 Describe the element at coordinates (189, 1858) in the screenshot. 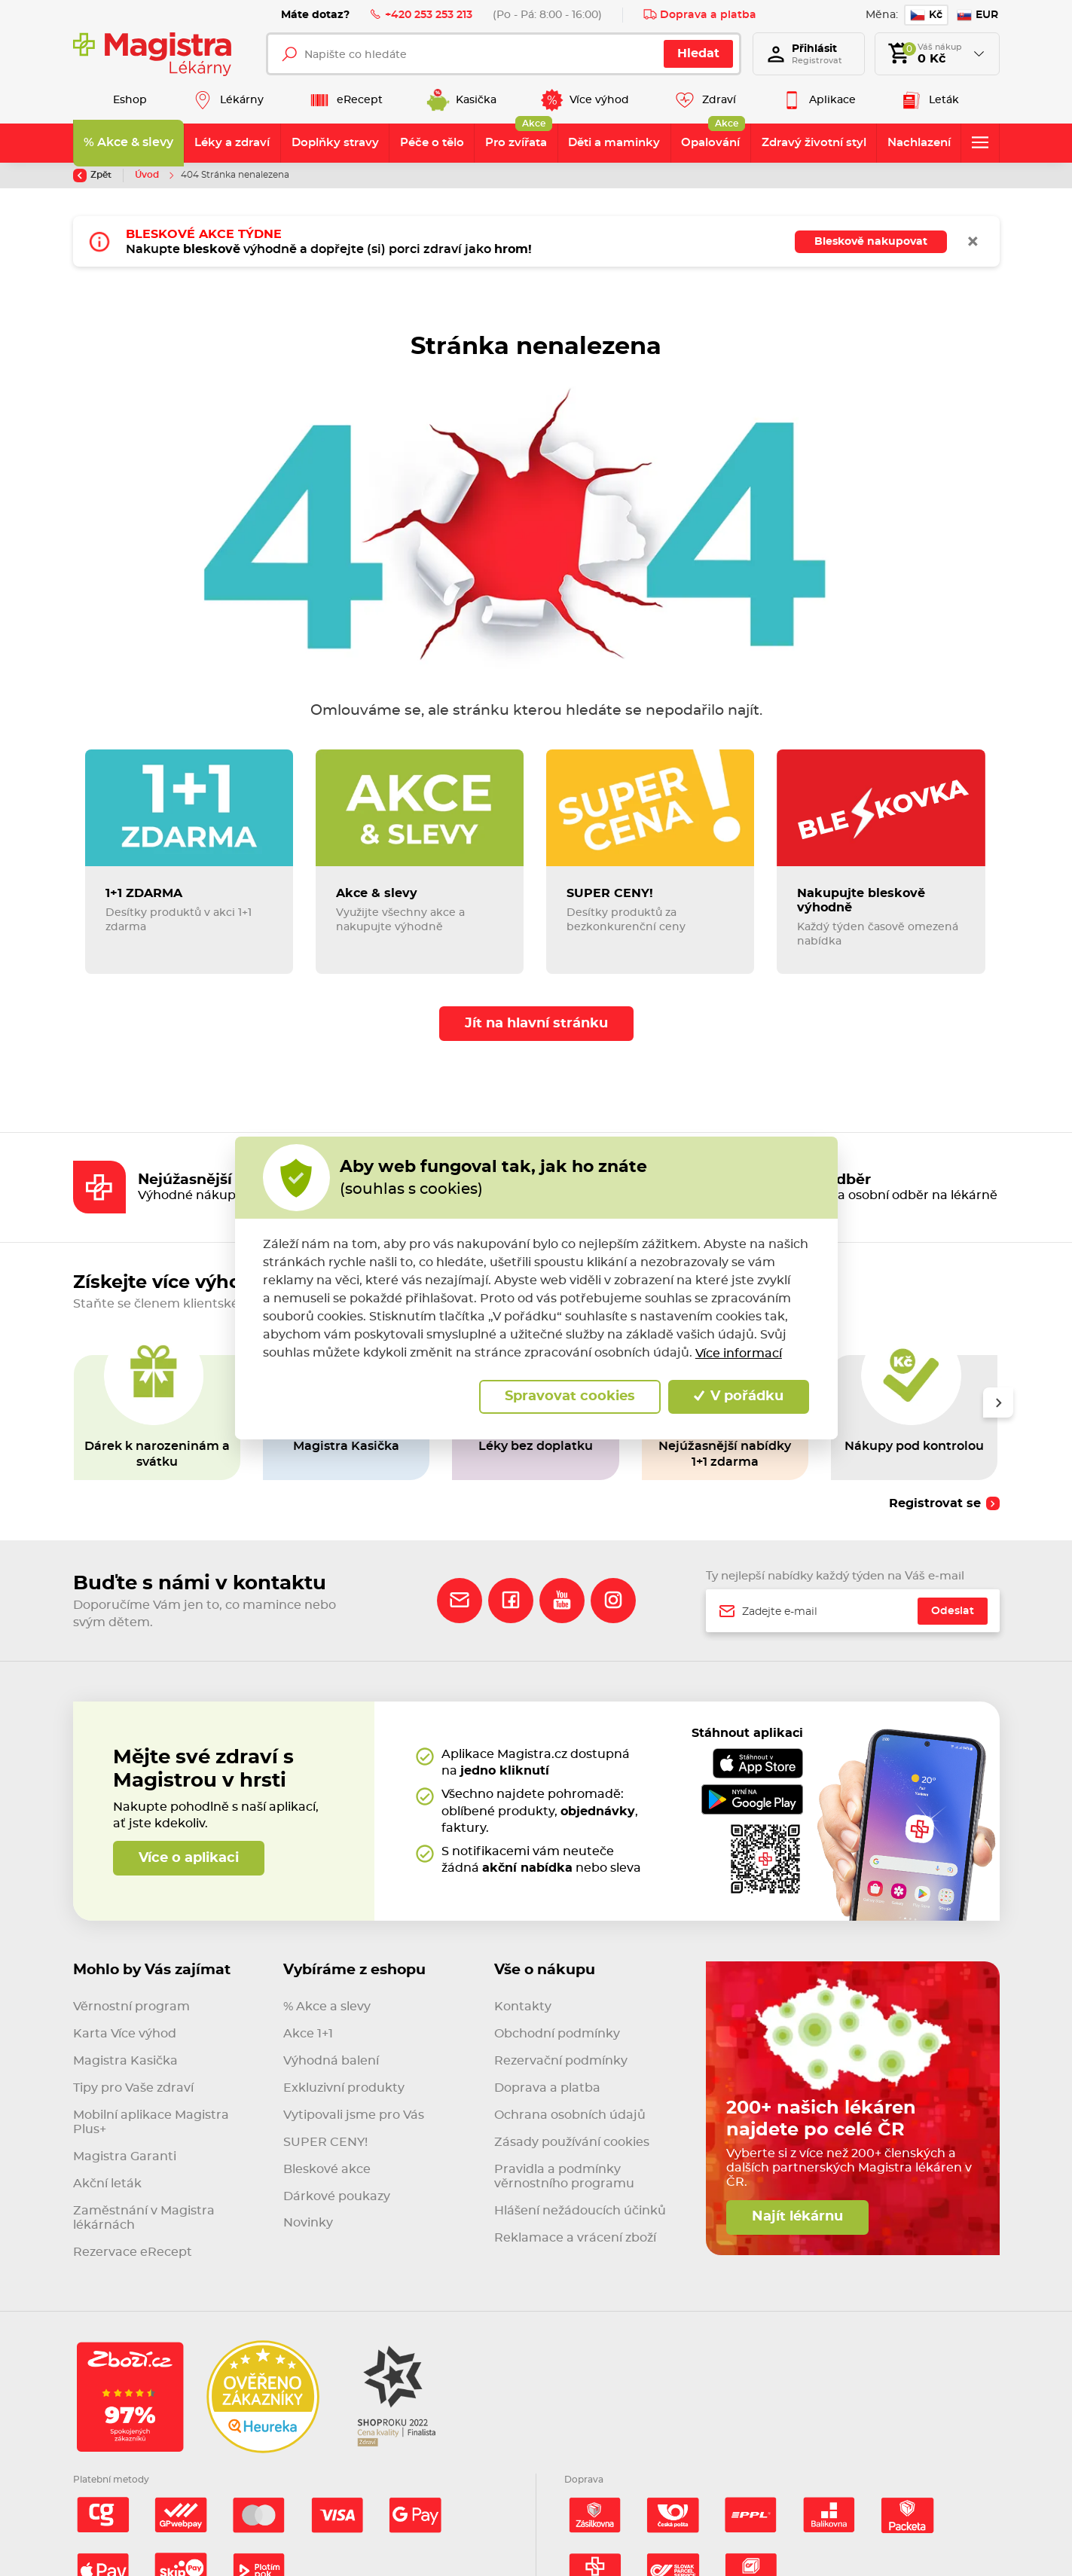

I see `Více o aplikaci` at that location.